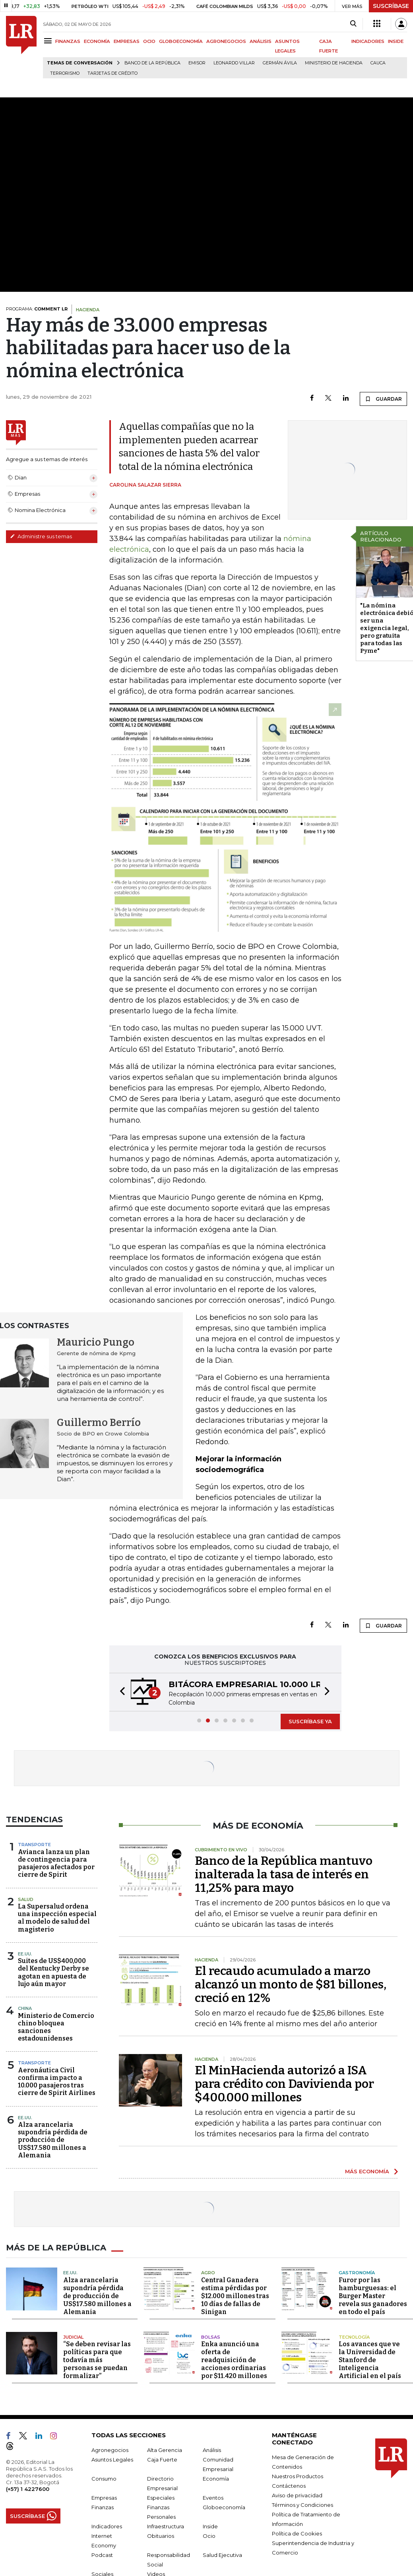  What do you see at coordinates (216, 2478) in the screenshot?
I see `Economía` at bounding box center [216, 2478].